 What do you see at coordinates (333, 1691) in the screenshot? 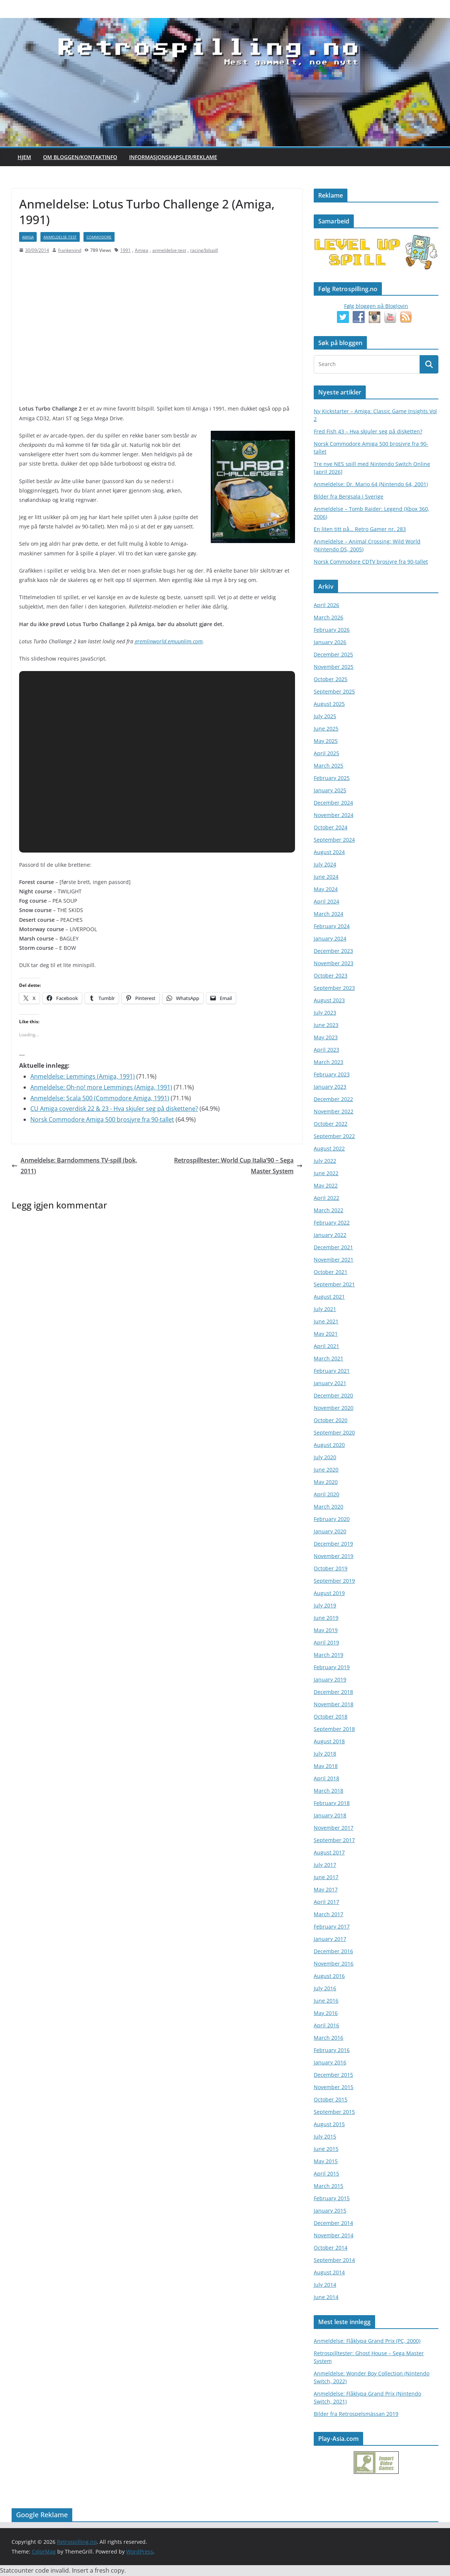
I see `December 2018` at bounding box center [333, 1691].